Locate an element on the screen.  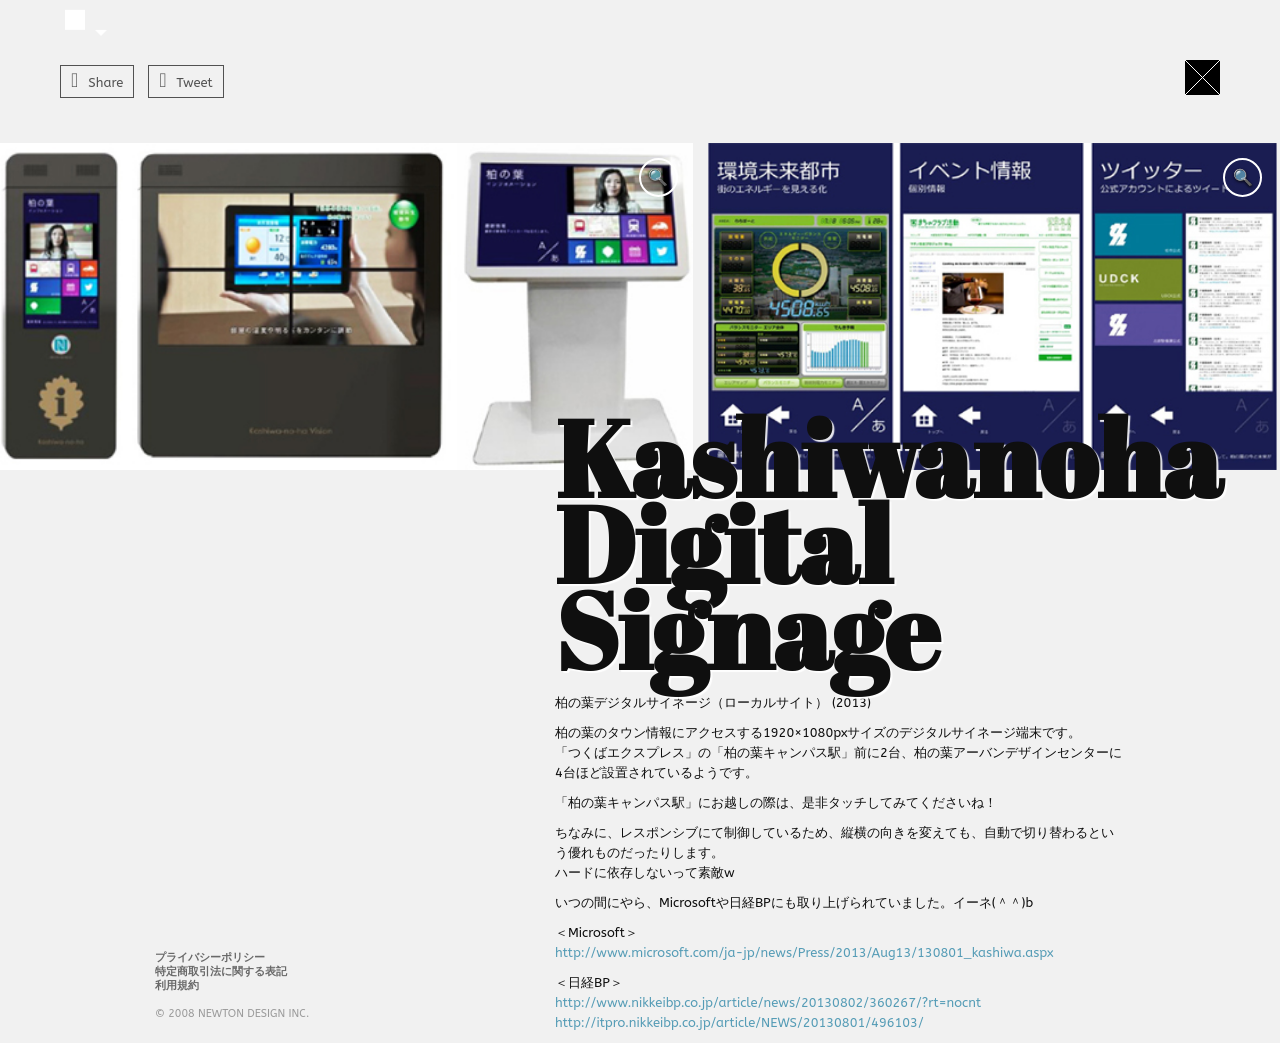
利用規約 is located at coordinates (177, 985).